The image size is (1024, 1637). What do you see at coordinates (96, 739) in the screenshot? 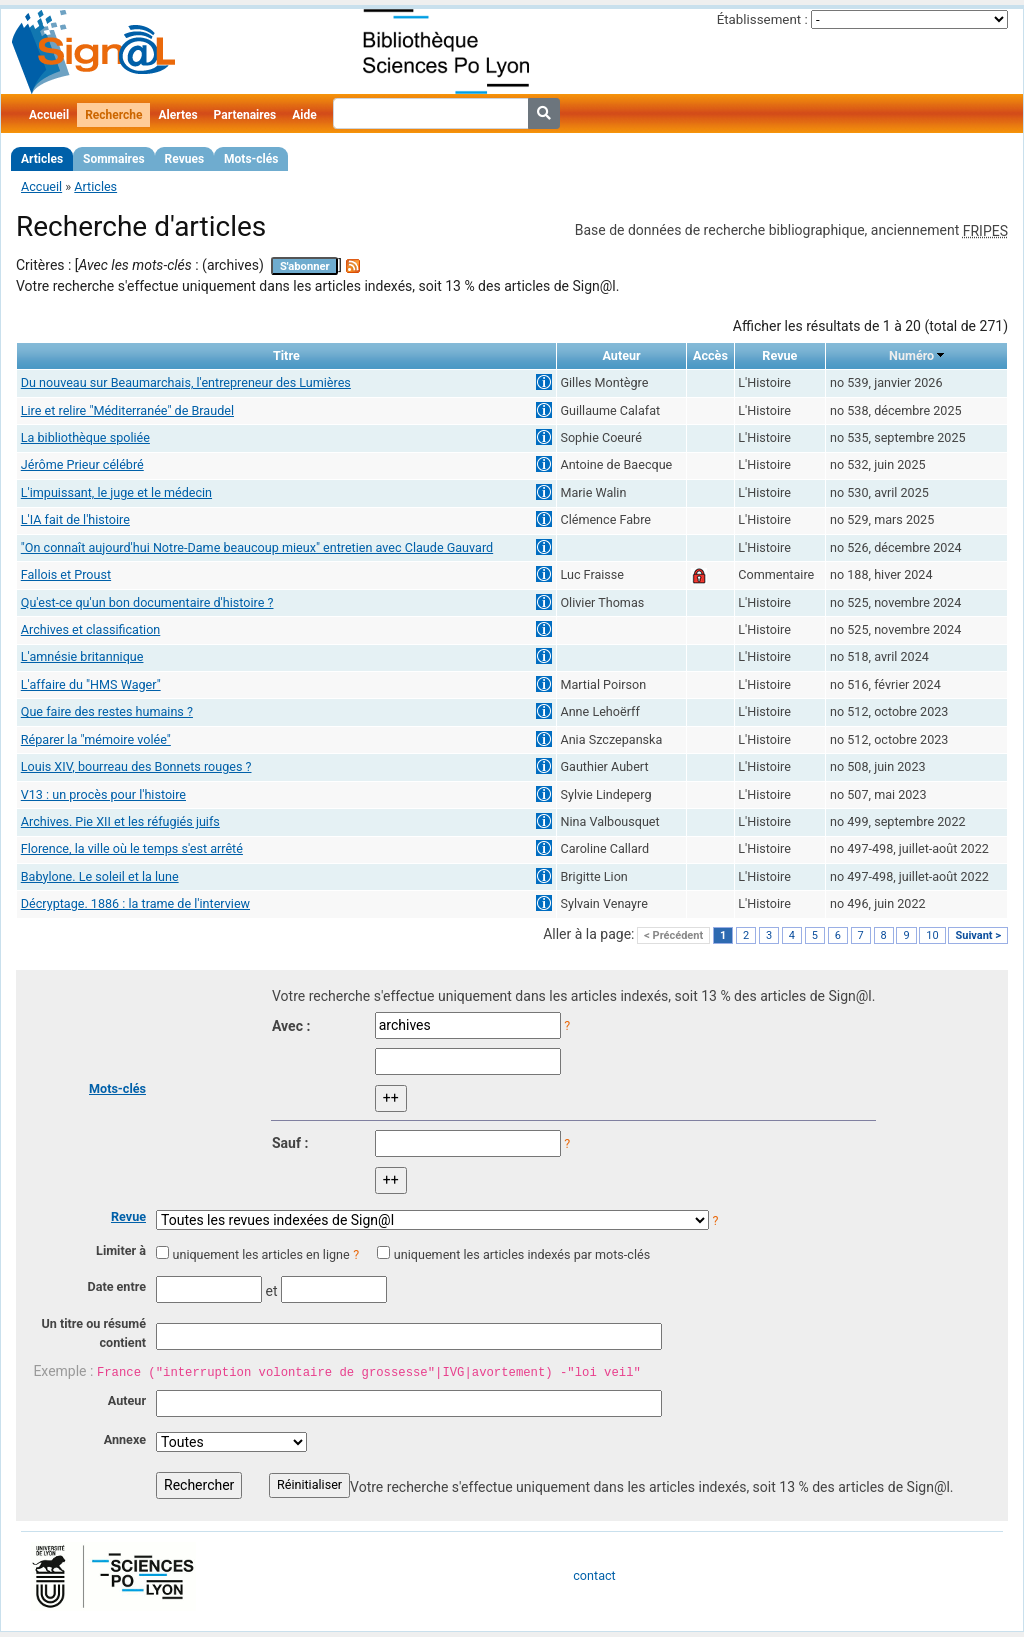
I see `Réparer la "mémoire volée"` at bounding box center [96, 739].